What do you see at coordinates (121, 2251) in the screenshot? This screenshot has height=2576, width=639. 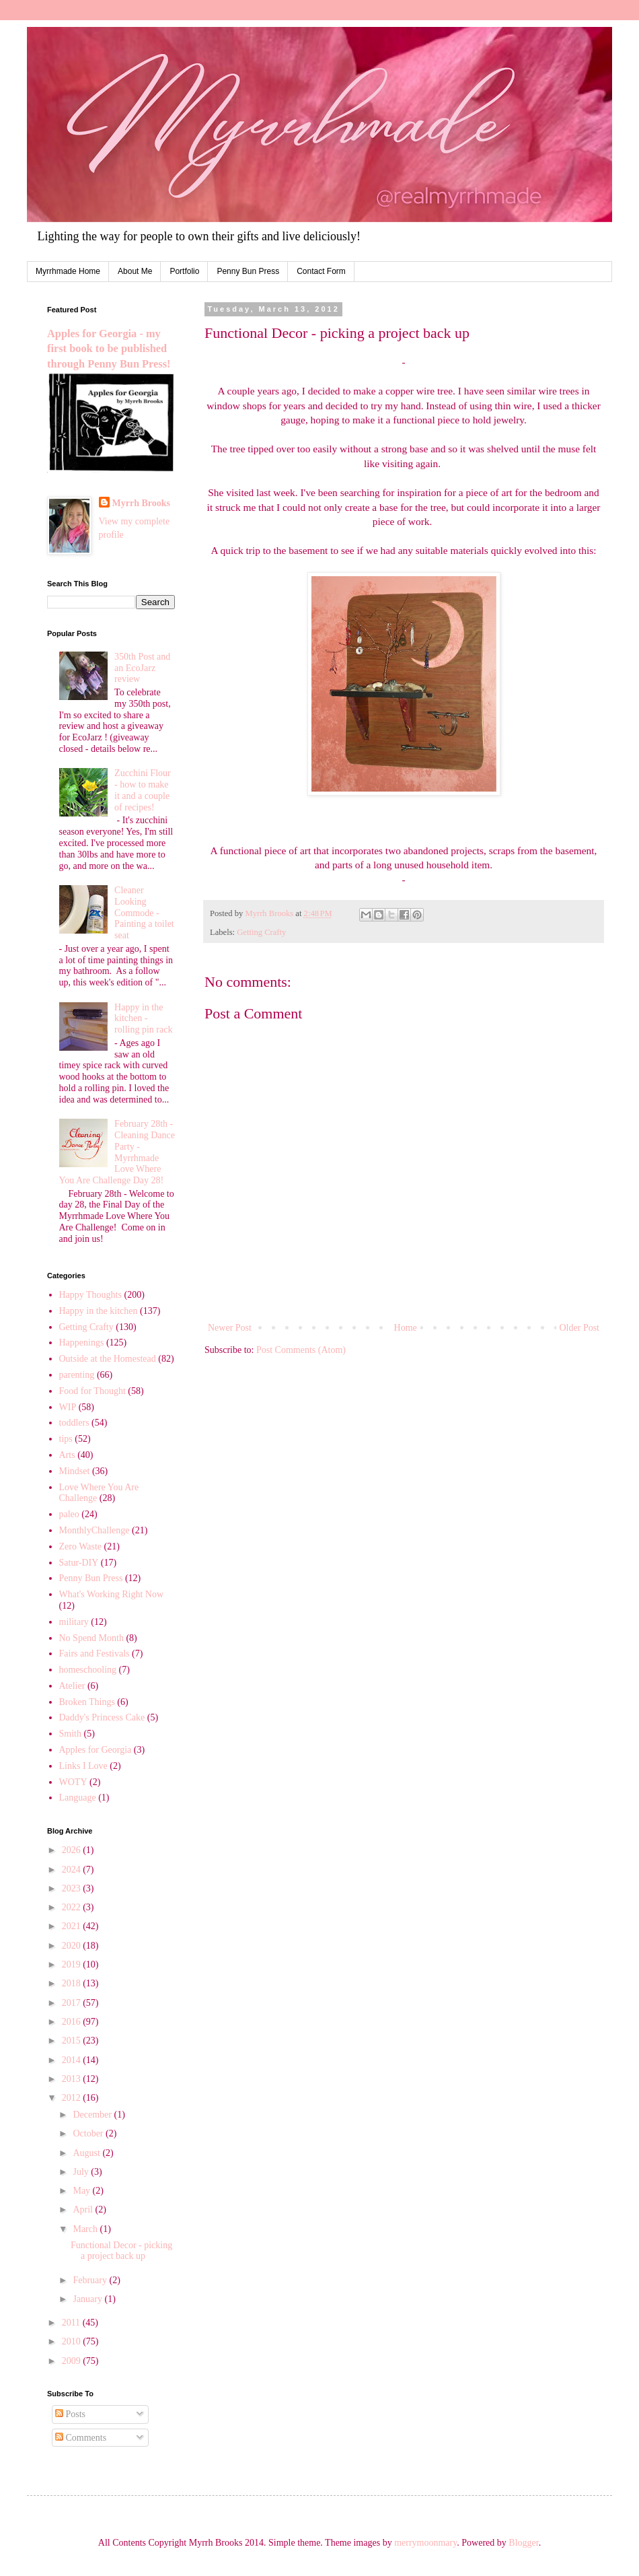 I see `Functional Decor - picking a project back up` at bounding box center [121, 2251].